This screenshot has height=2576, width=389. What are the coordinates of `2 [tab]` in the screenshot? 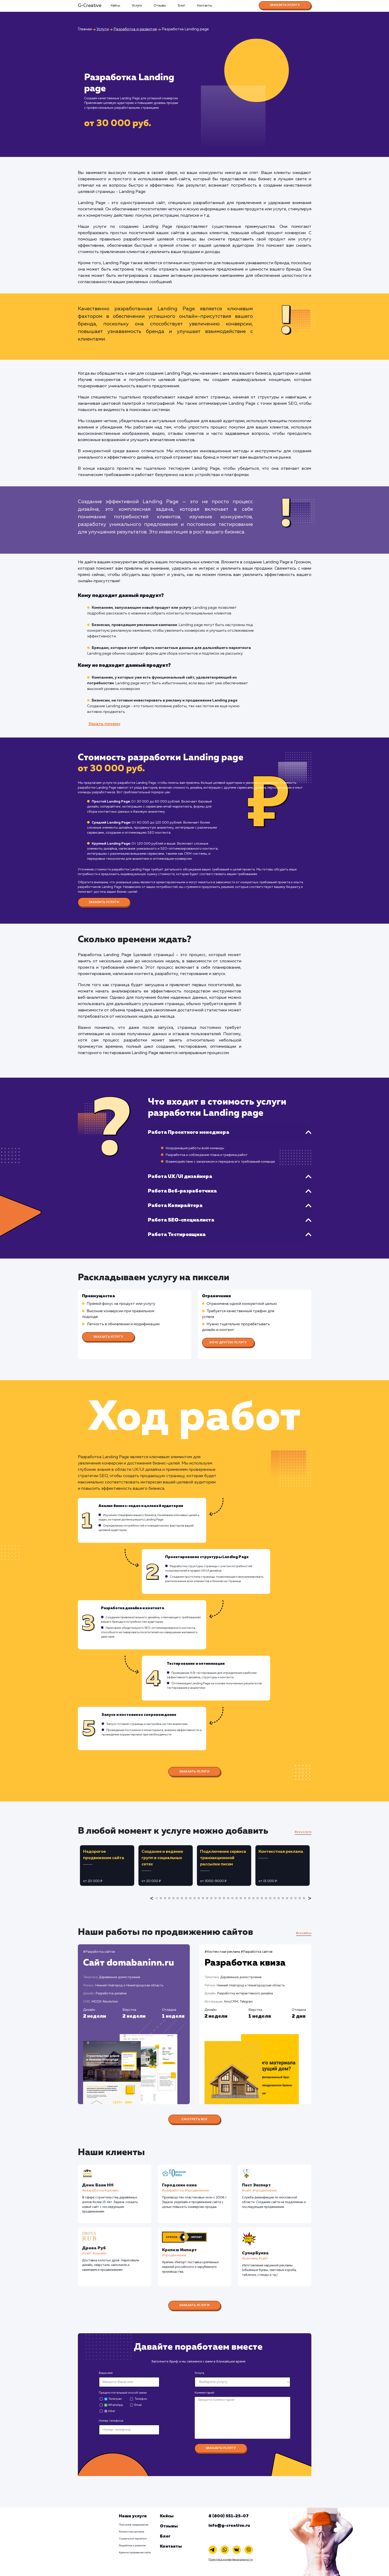 It's located at (162, 1901).